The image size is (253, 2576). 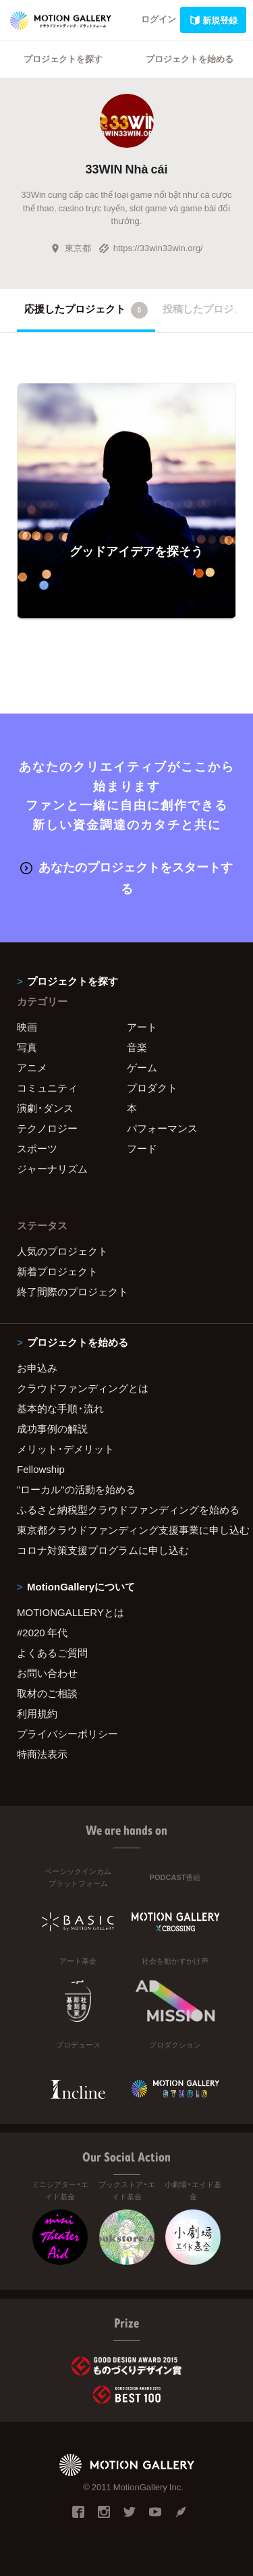 I want to click on クラウドファンディングとは, so click(x=82, y=1387).